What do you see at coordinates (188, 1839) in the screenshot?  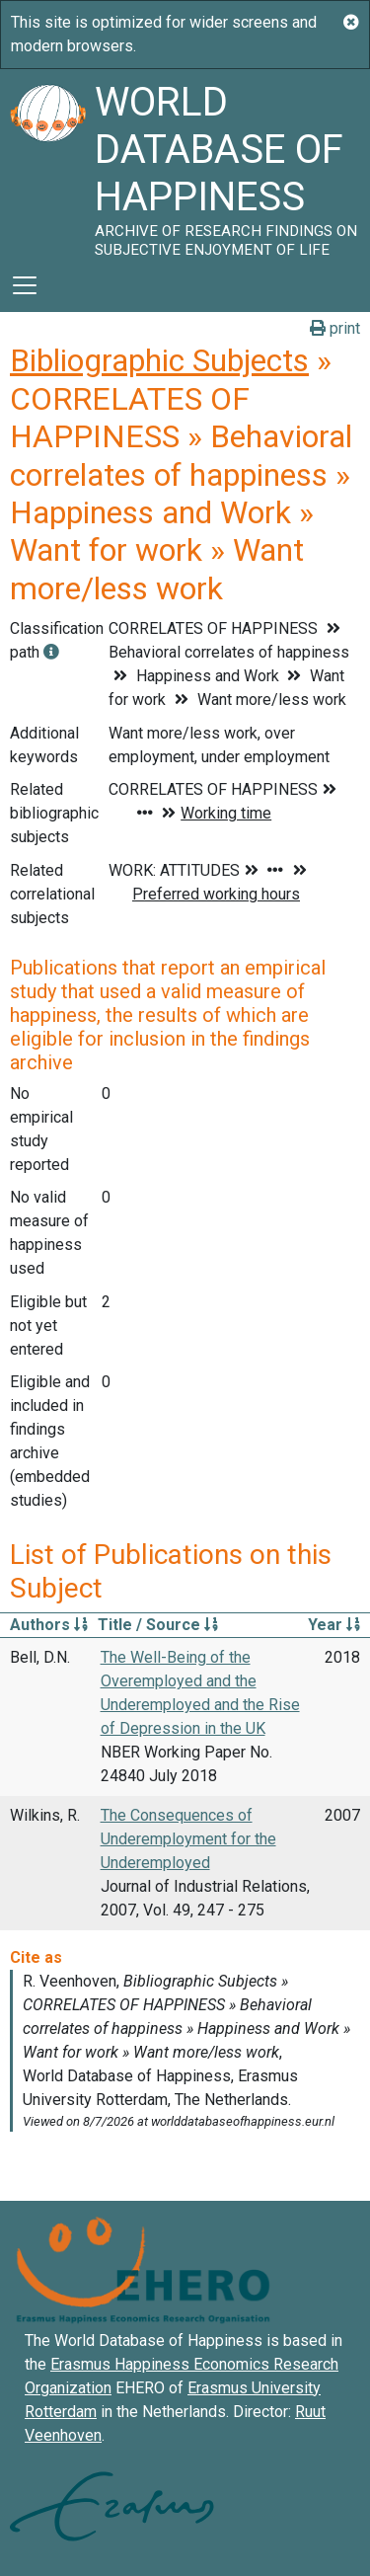 I see `The Consequences of Underemployment for the Underemployed` at bounding box center [188, 1839].